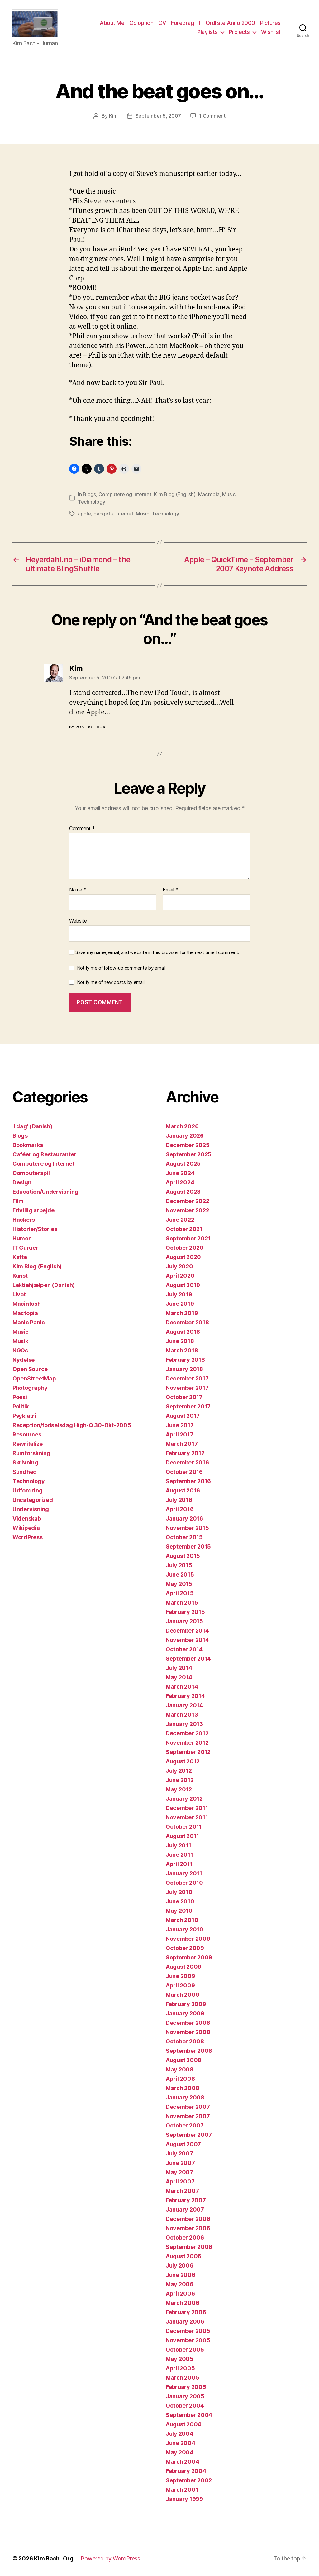 The image size is (319, 2576). What do you see at coordinates (185, 2097) in the screenshot?
I see `January 2008` at bounding box center [185, 2097].